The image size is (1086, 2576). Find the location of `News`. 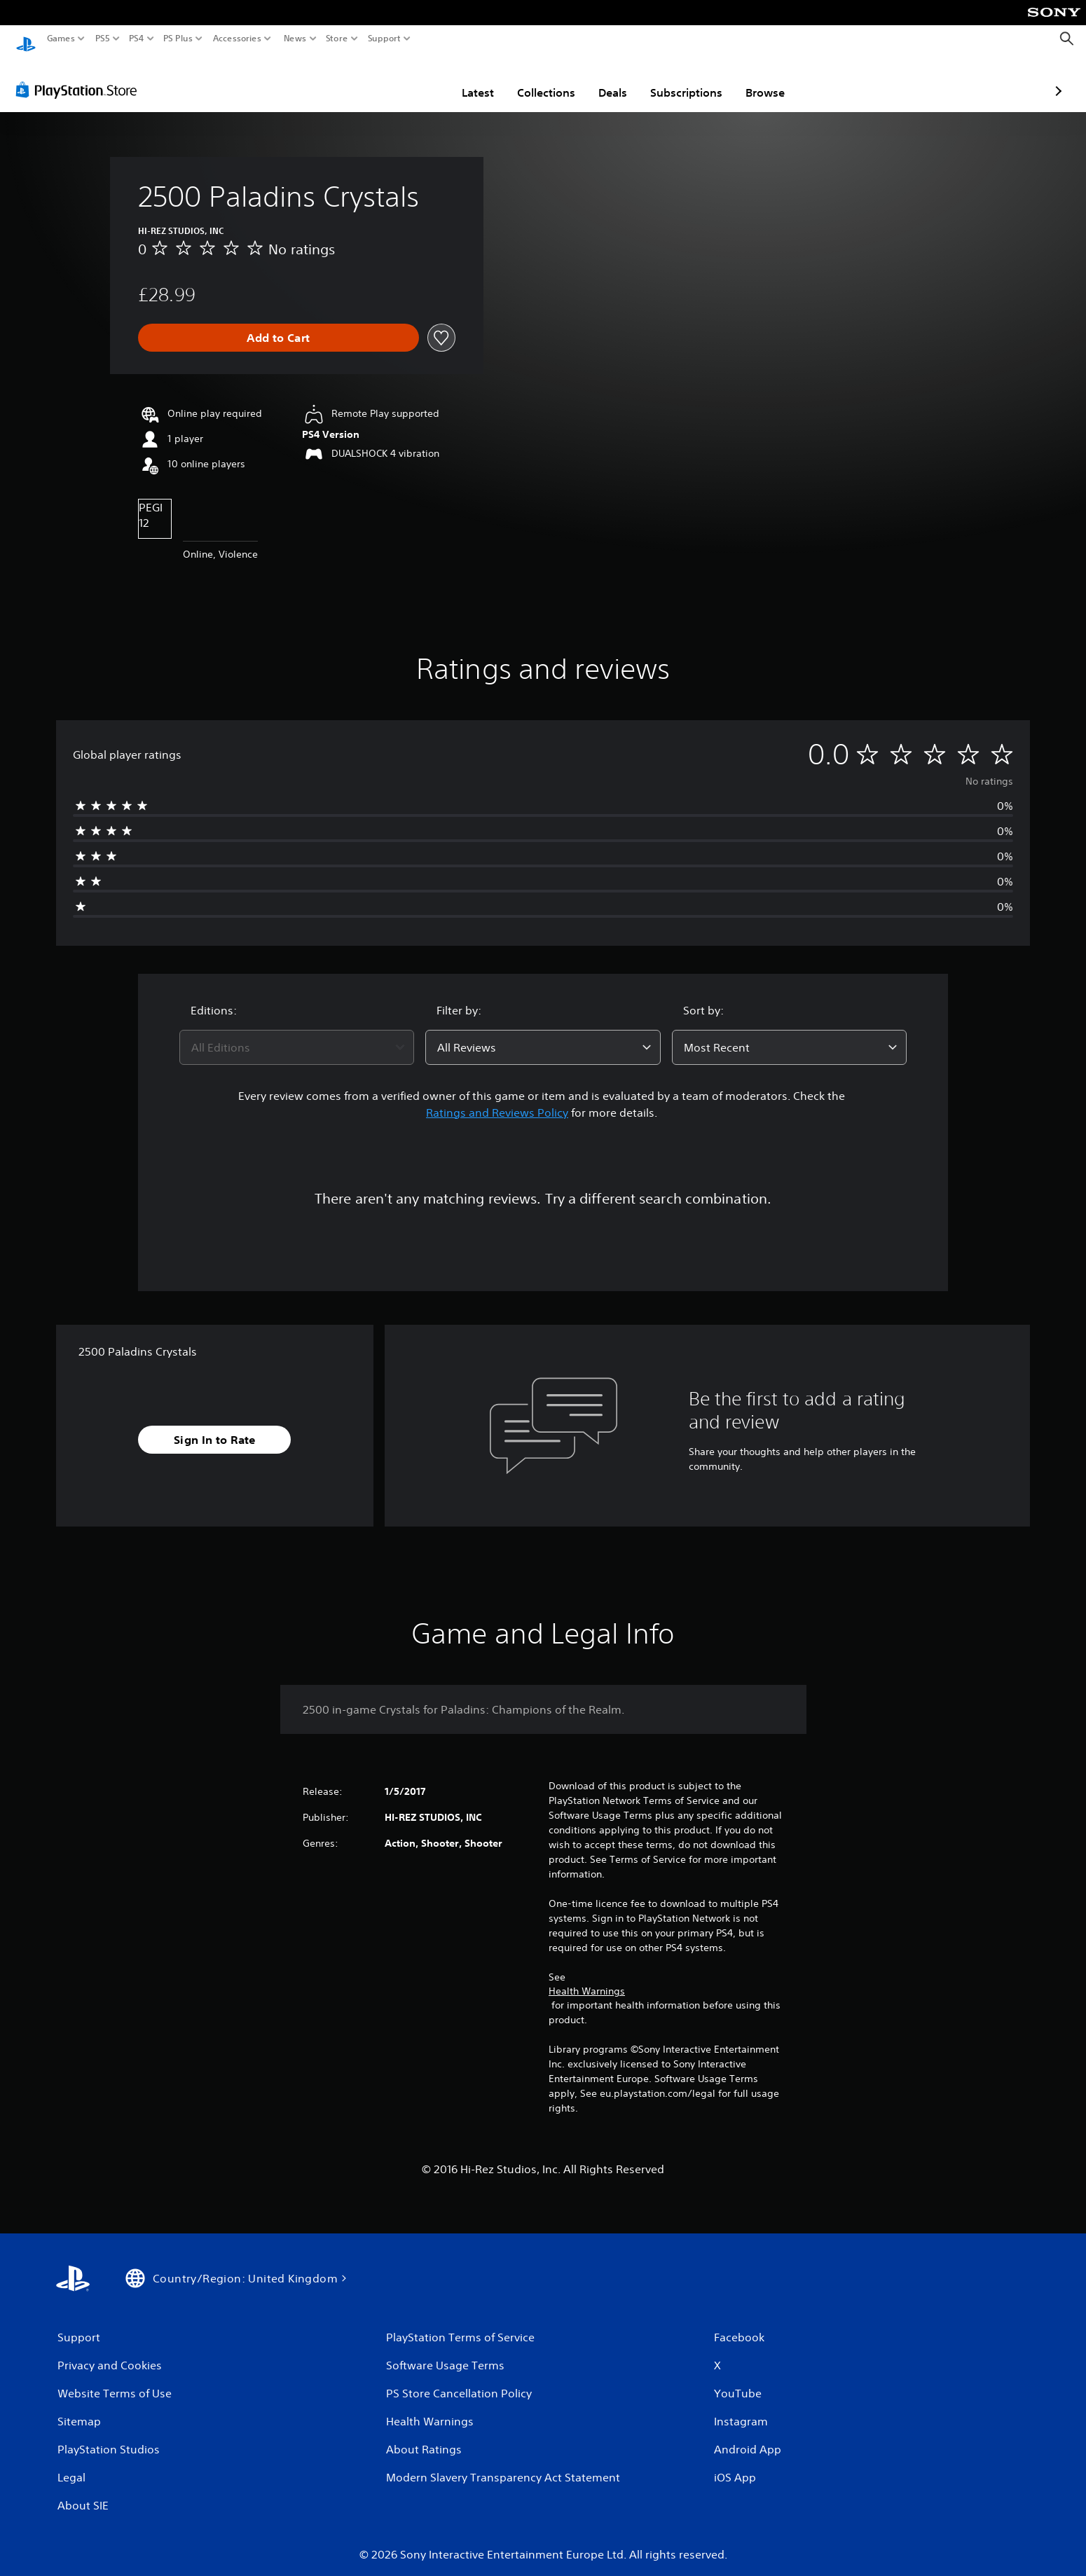

News is located at coordinates (294, 38).